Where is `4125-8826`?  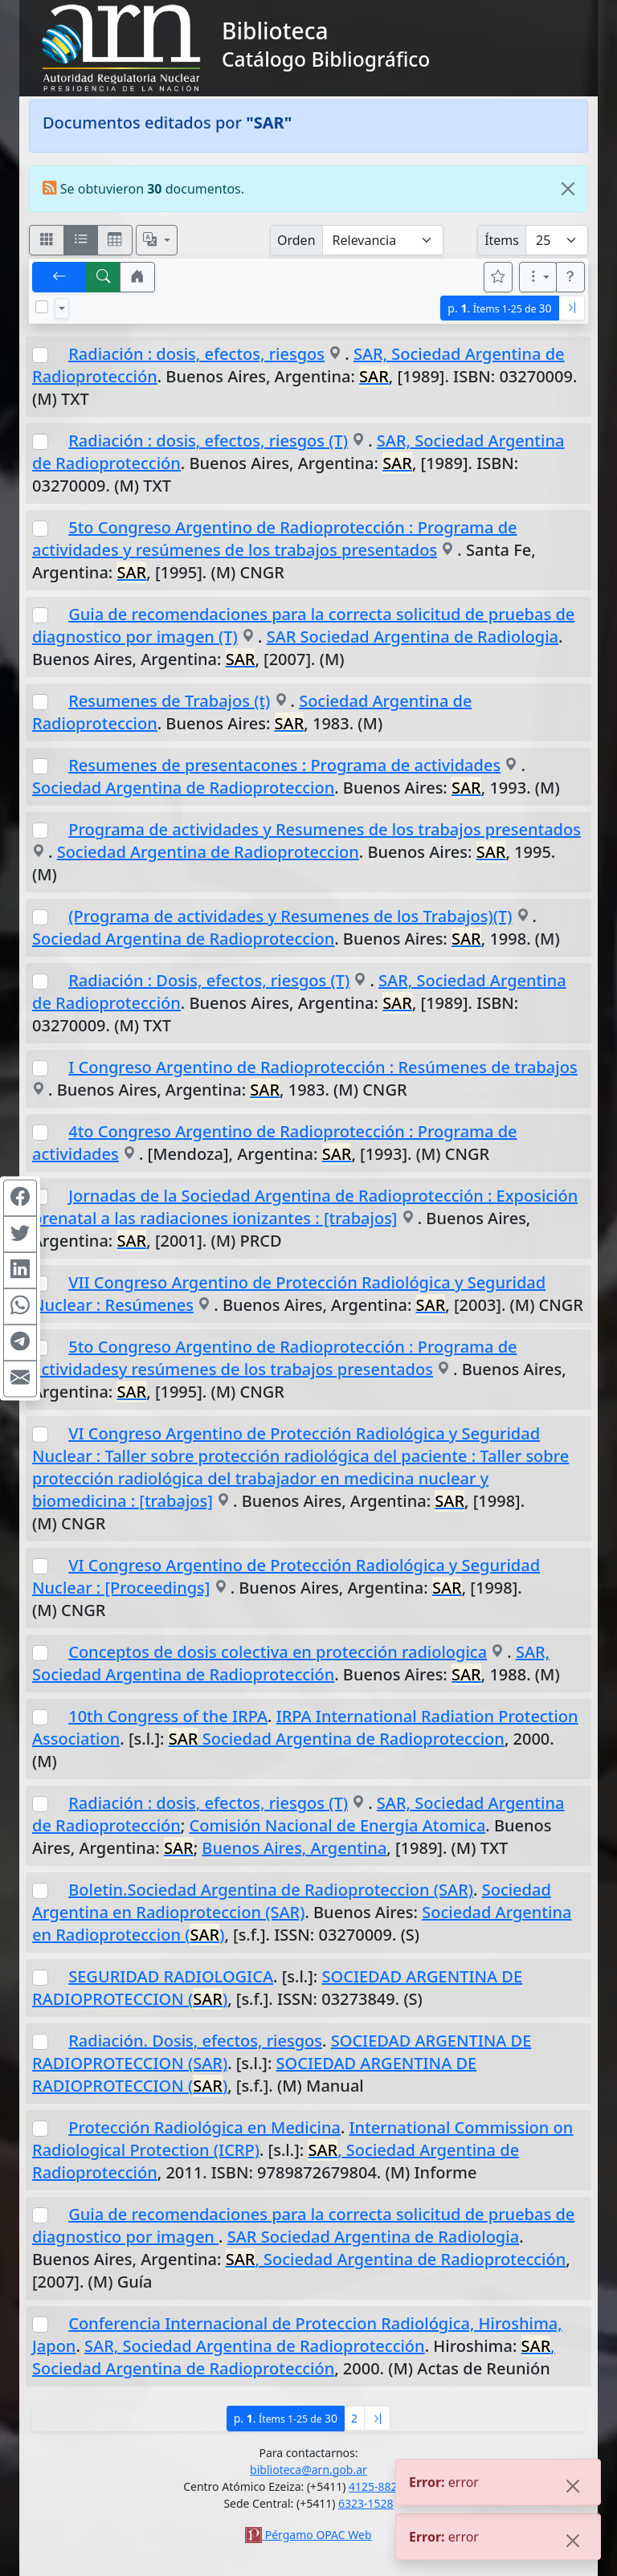 4125-8826 is located at coordinates (376, 2486).